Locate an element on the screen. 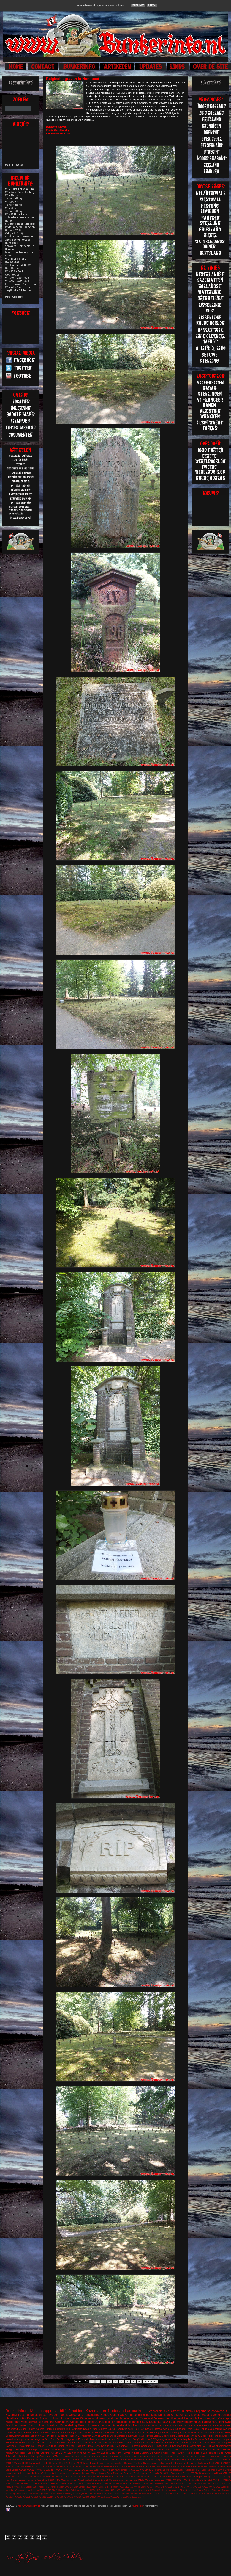 This screenshot has height=2576, width=231. Grebbeberg is located at coordinates (172, 2432).